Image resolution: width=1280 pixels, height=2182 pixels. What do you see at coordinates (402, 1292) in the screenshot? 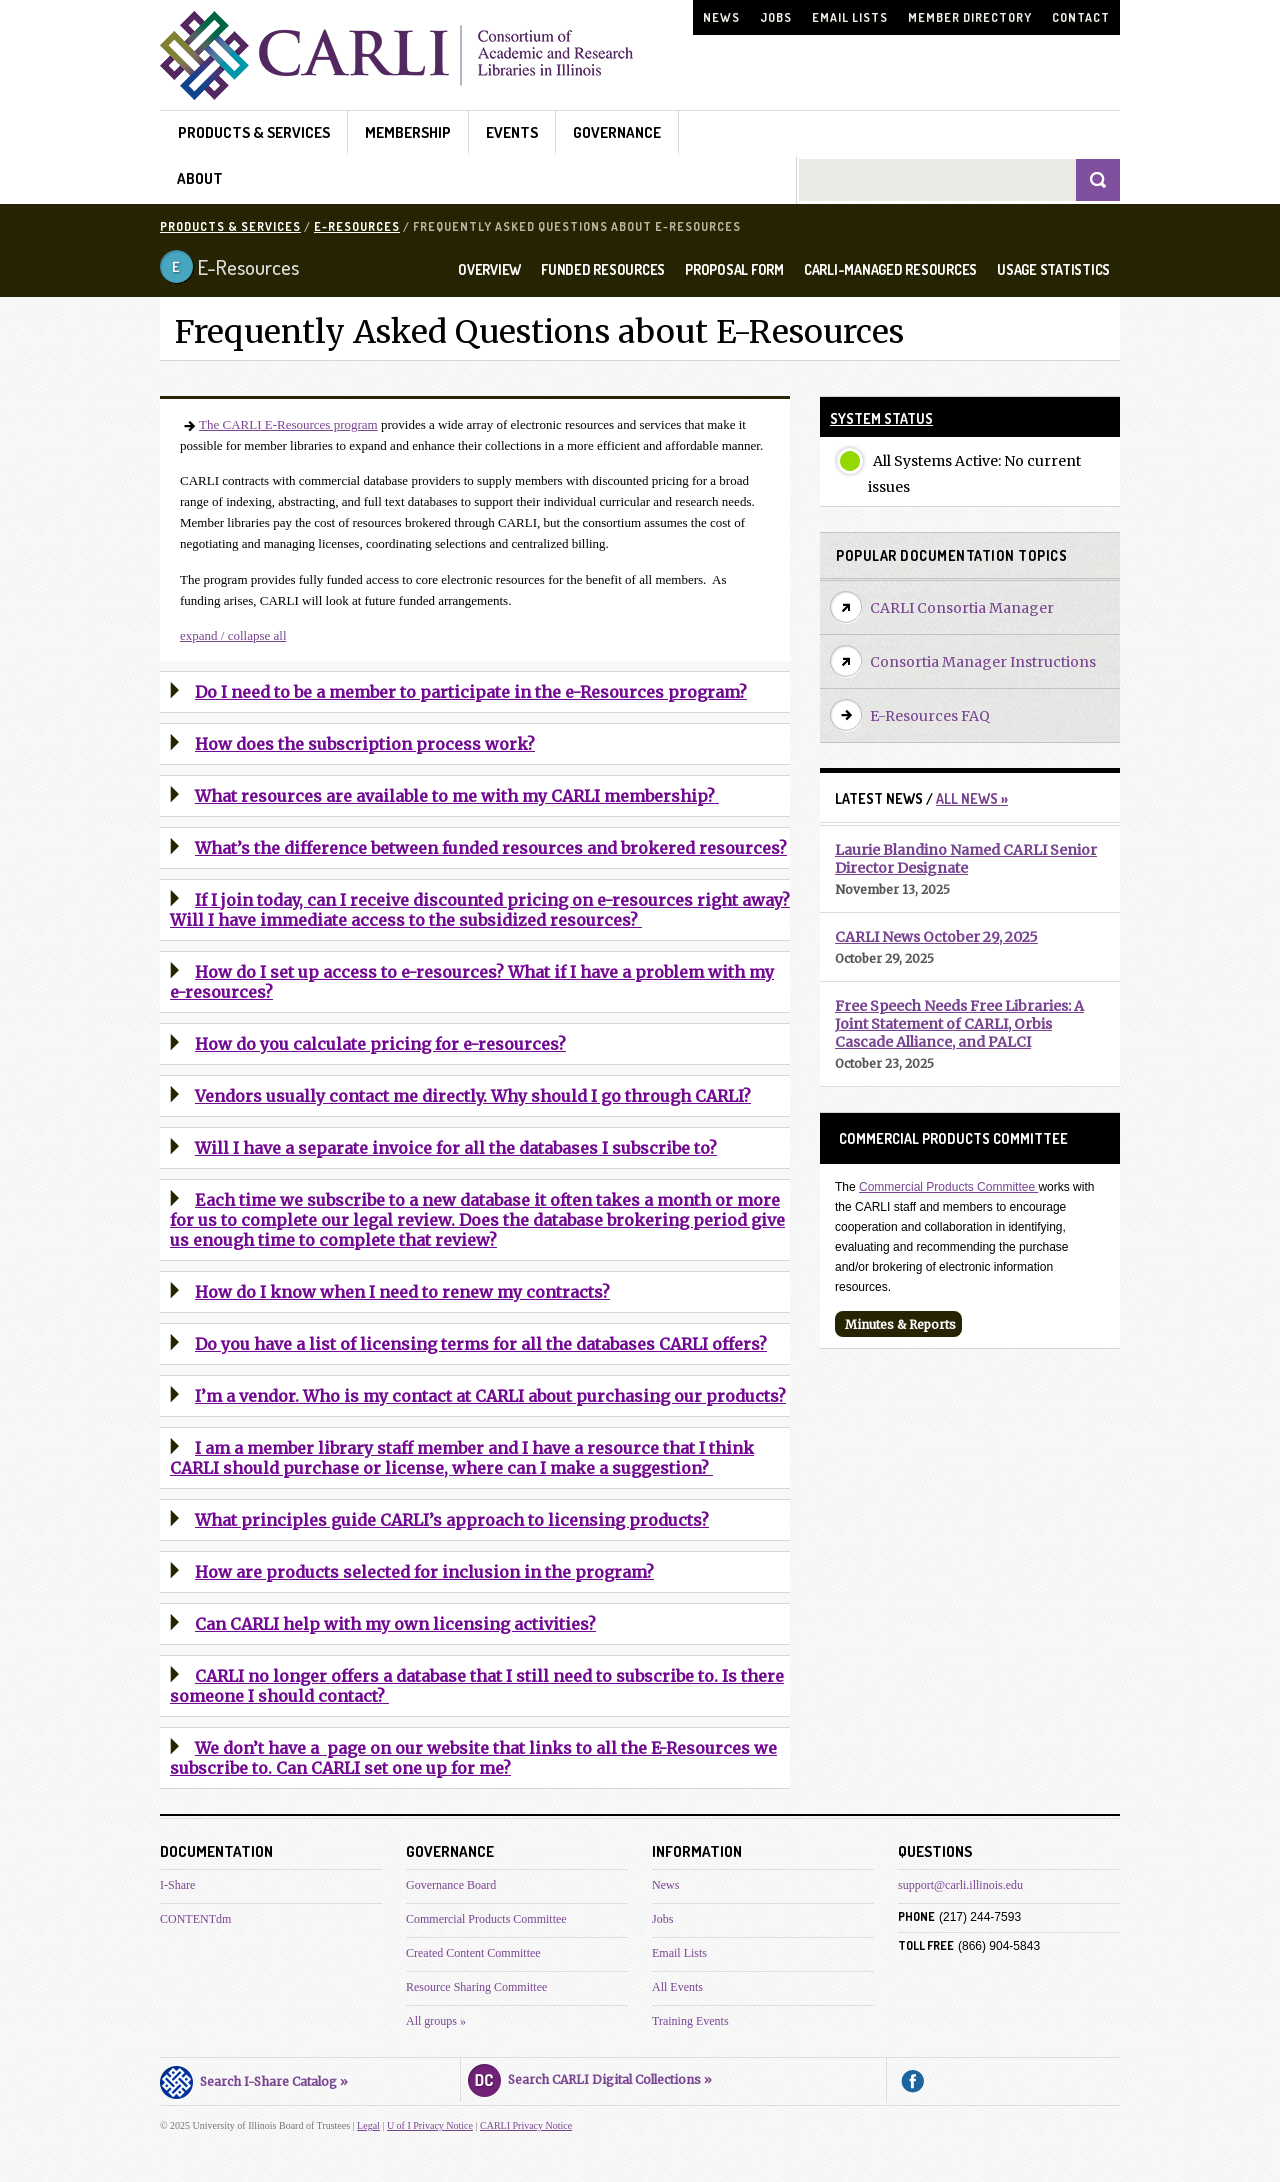
I see `How do I know when I need to renew my contracts?` at bounding box center [402, 1292].